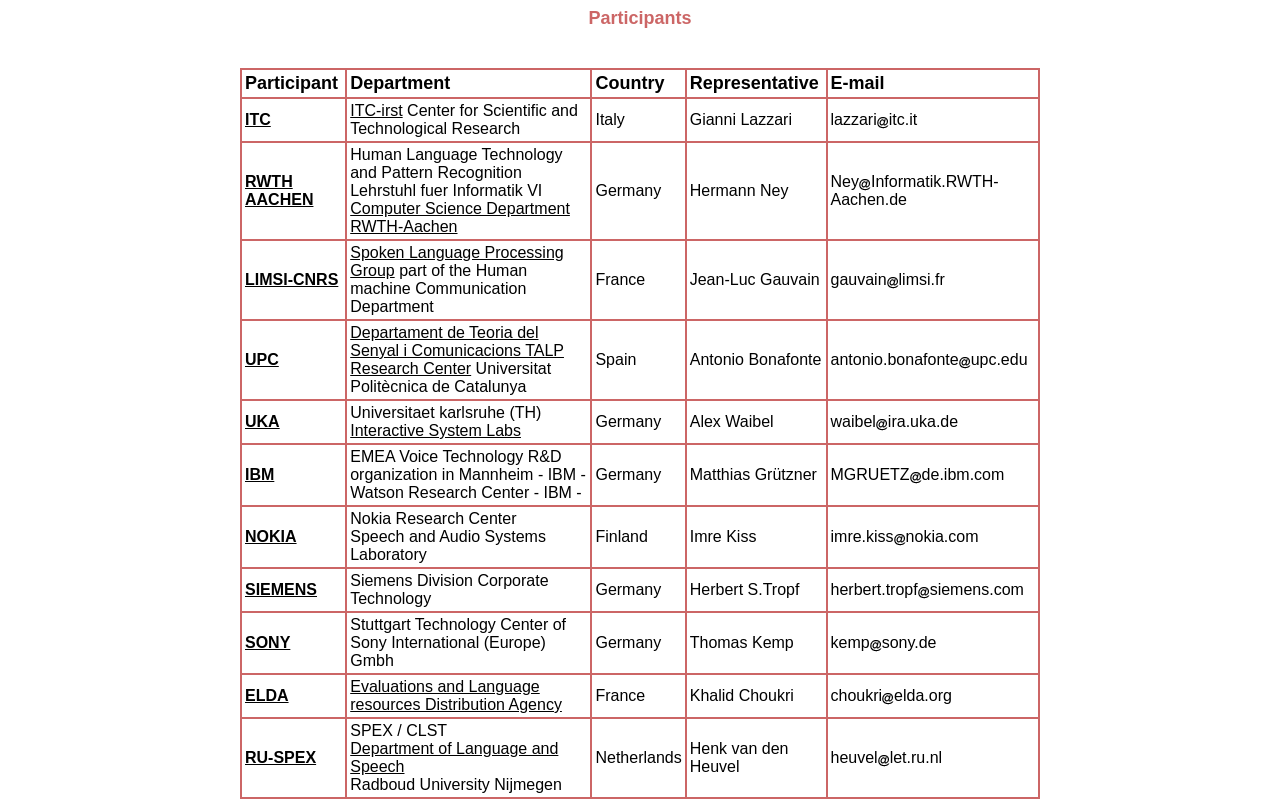 Image resolution: width=1280 pixels, height=807 pixels. I want to click on NOKIA, so click(271, 536).